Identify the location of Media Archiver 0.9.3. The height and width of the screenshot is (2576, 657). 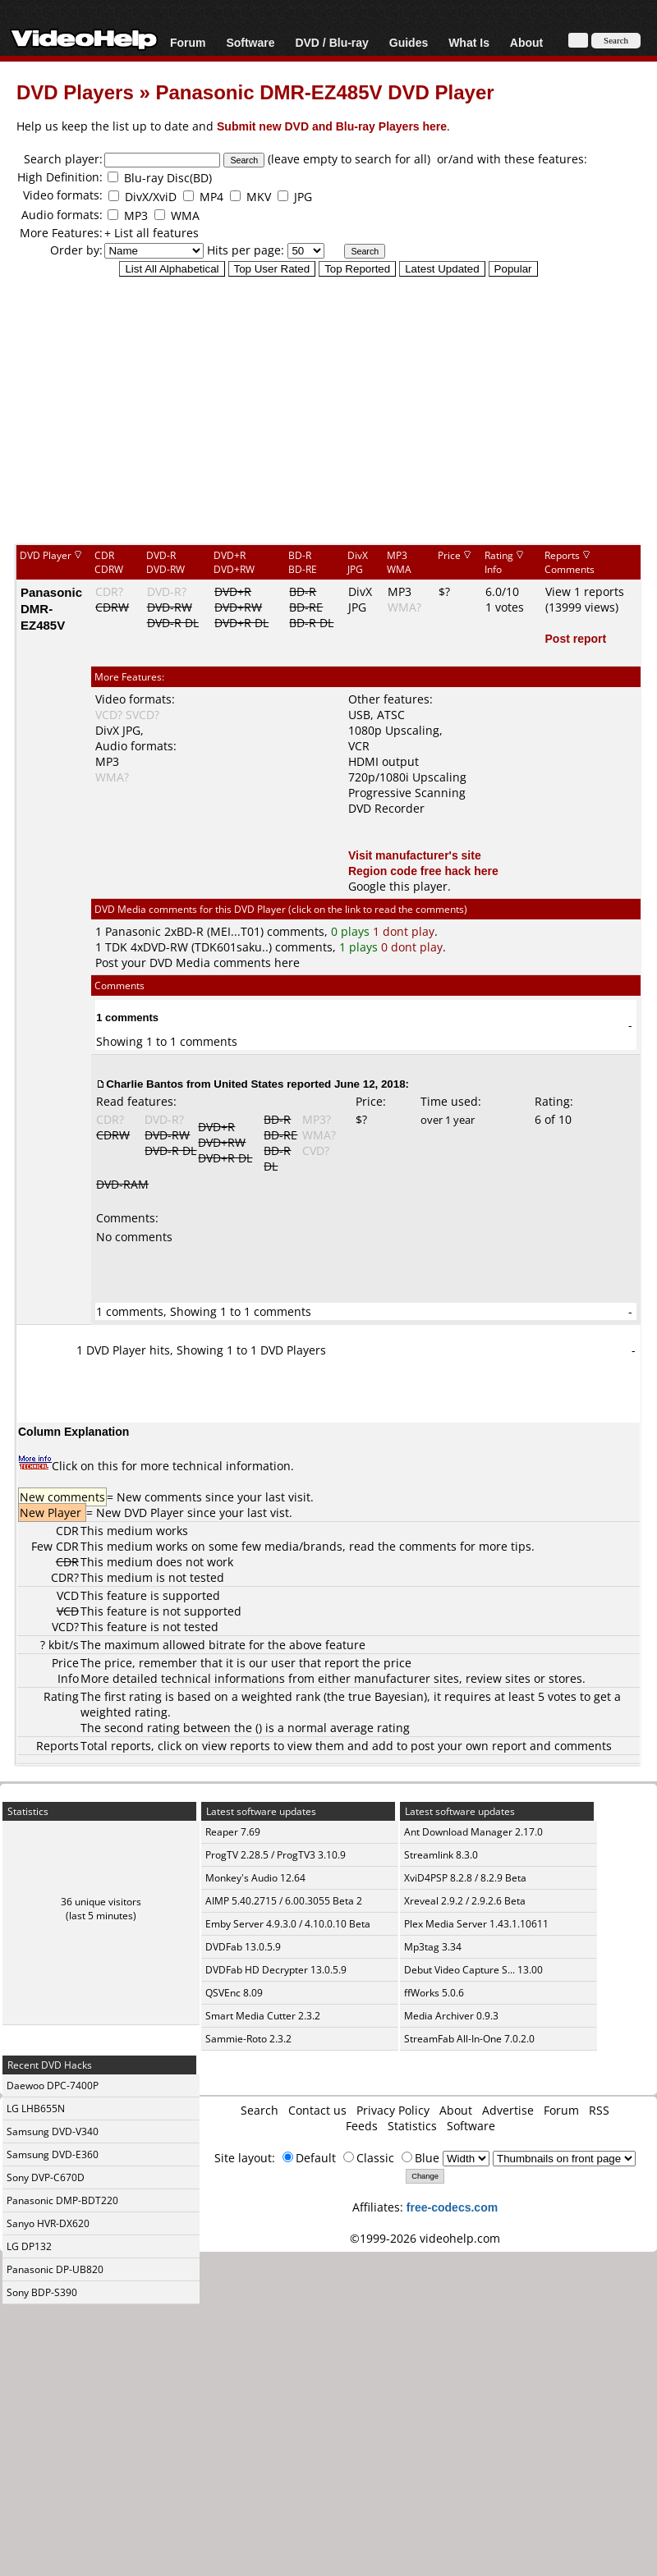
(451, 2016).